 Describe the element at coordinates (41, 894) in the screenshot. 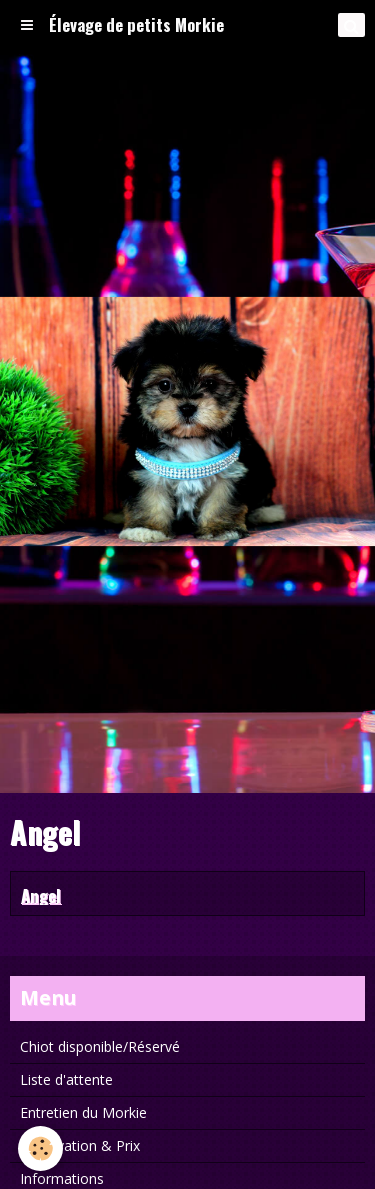

I see `Angel` at that location.